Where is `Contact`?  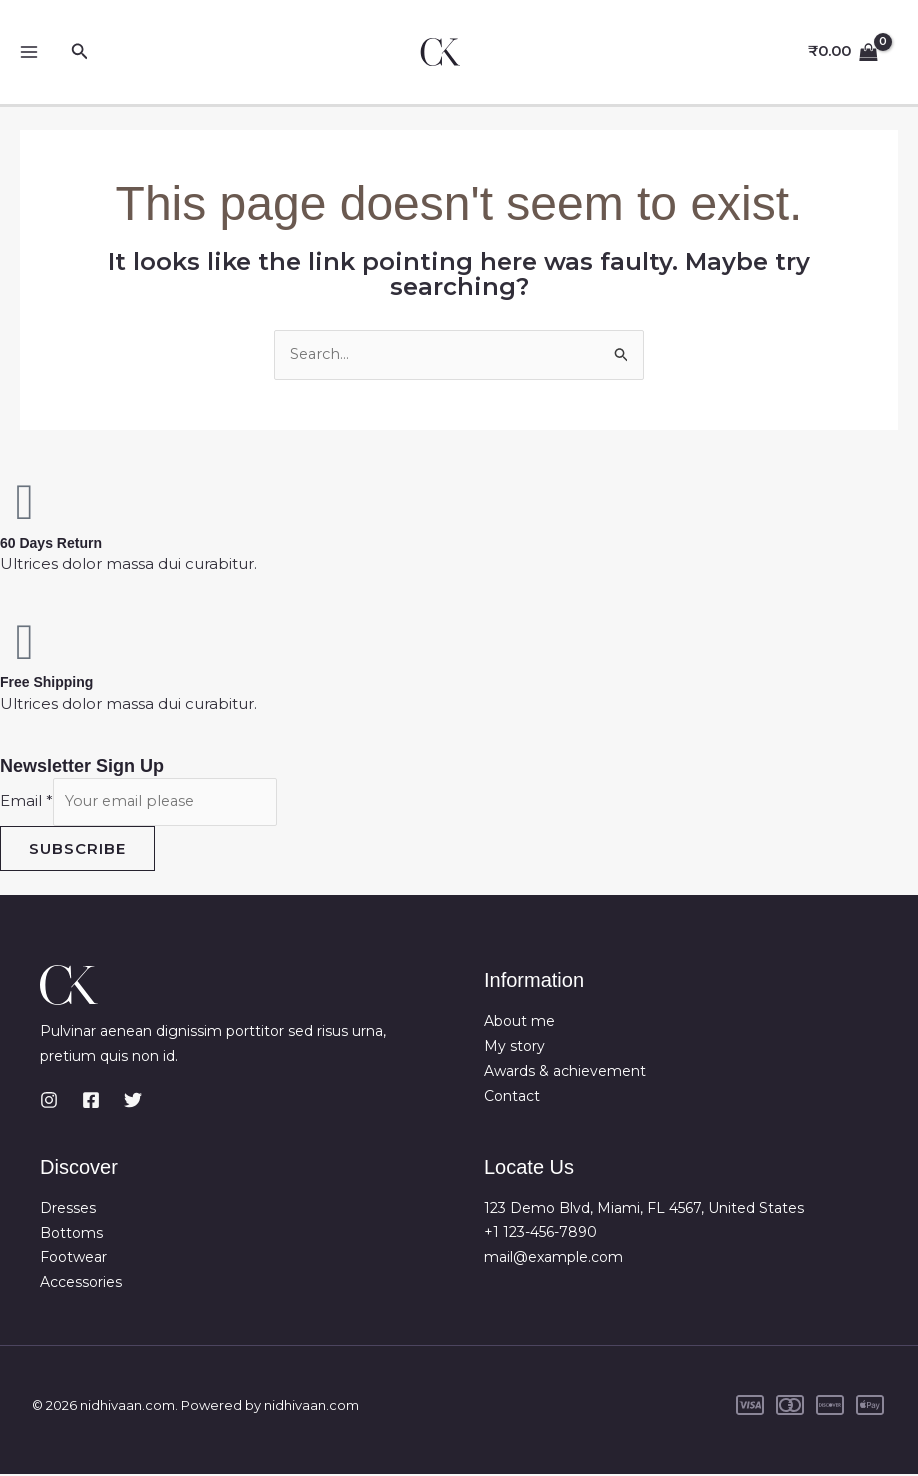 Contact is located at coordinates (512, 1098).